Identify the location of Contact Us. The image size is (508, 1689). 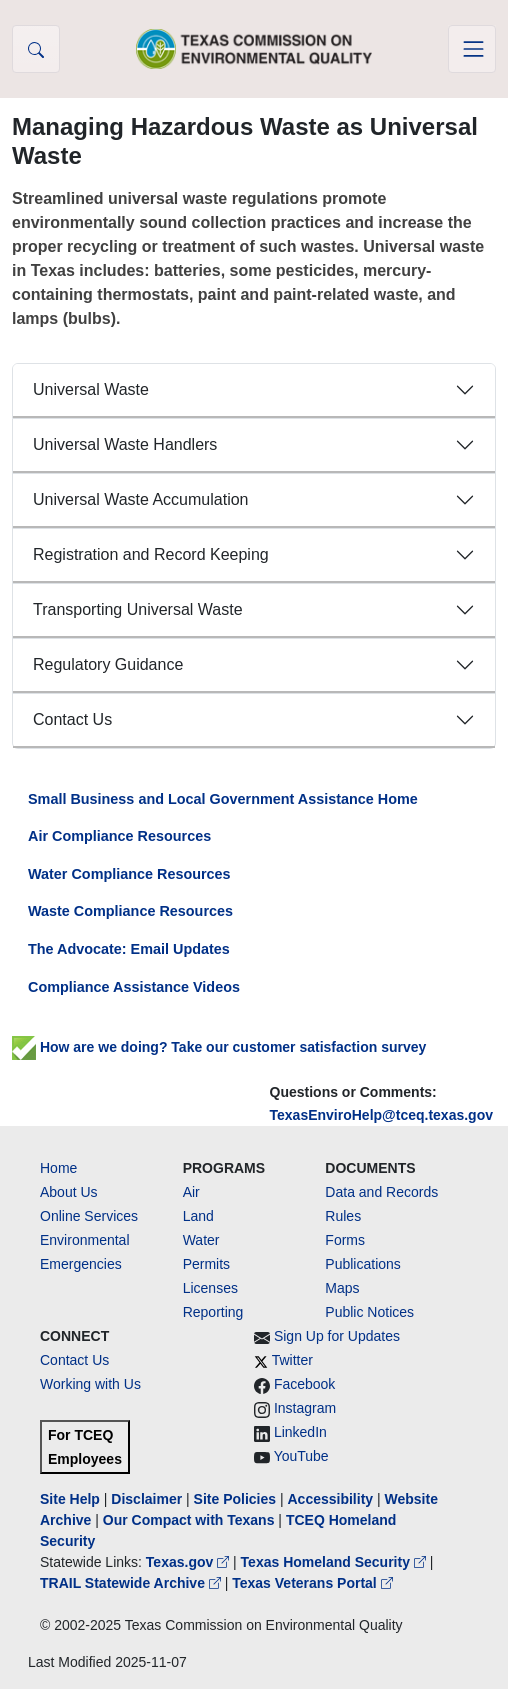
(72, 719).